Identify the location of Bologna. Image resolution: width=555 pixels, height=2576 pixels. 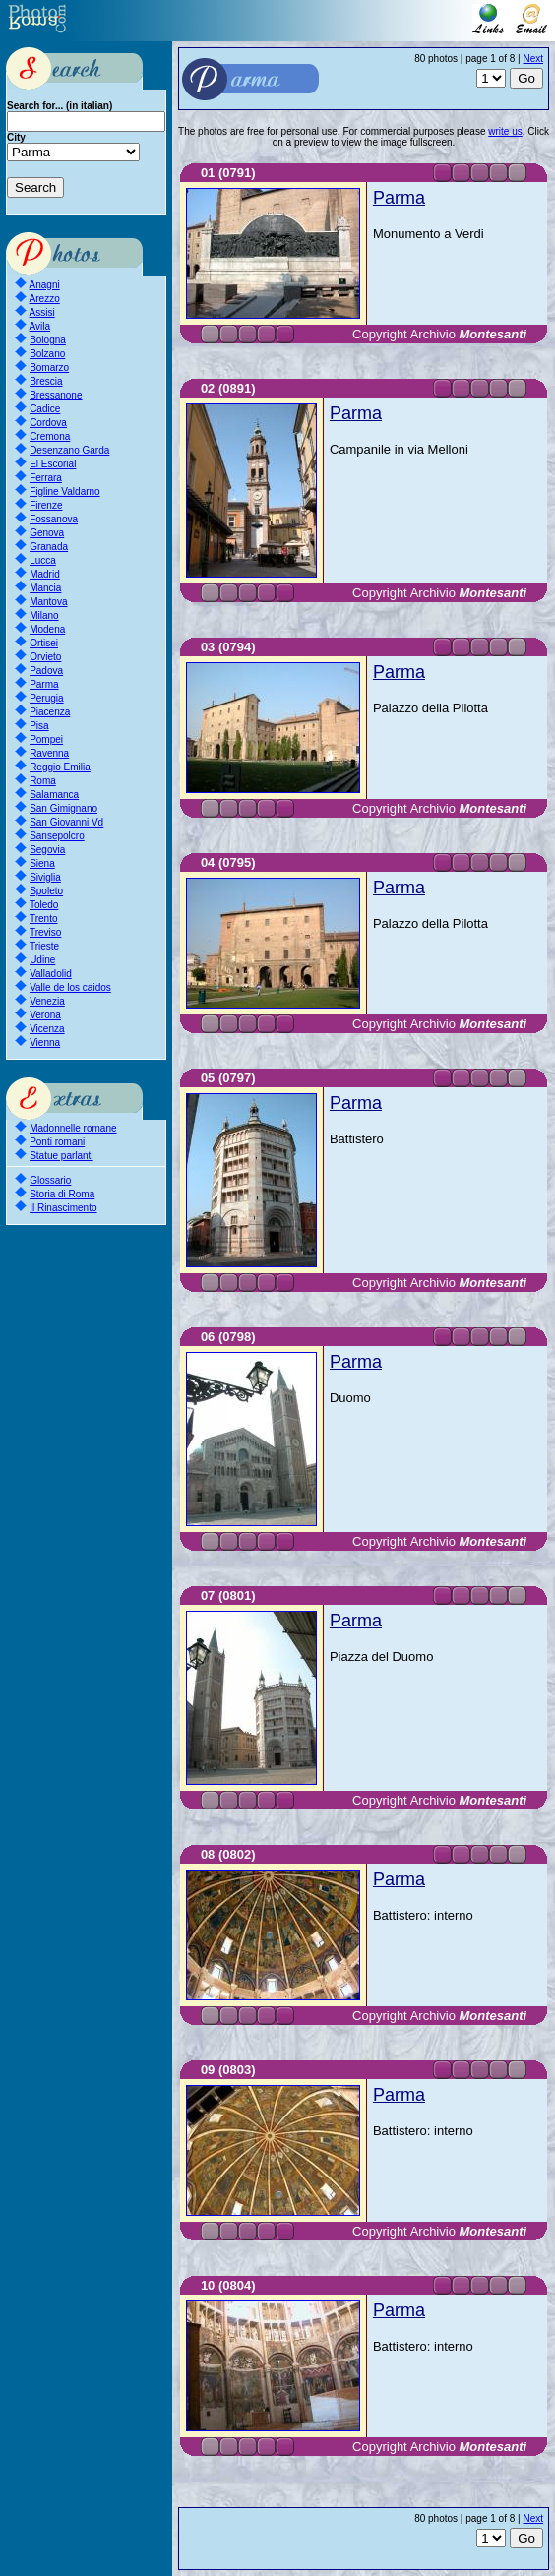
(48, 340).